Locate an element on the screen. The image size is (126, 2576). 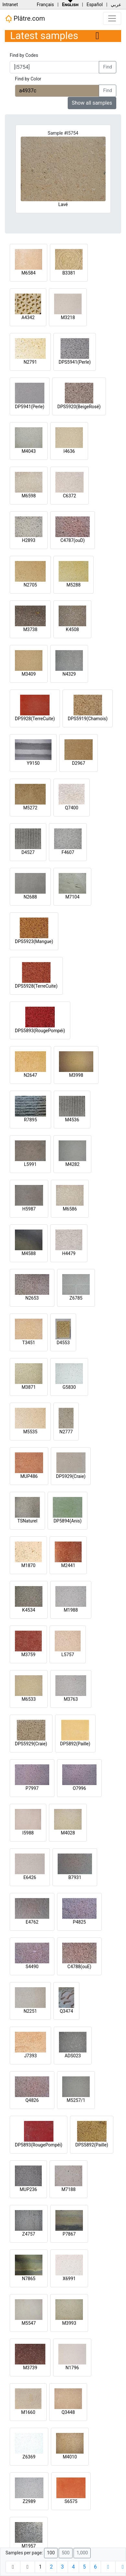
N4329 is located at coordinates (69, 674).